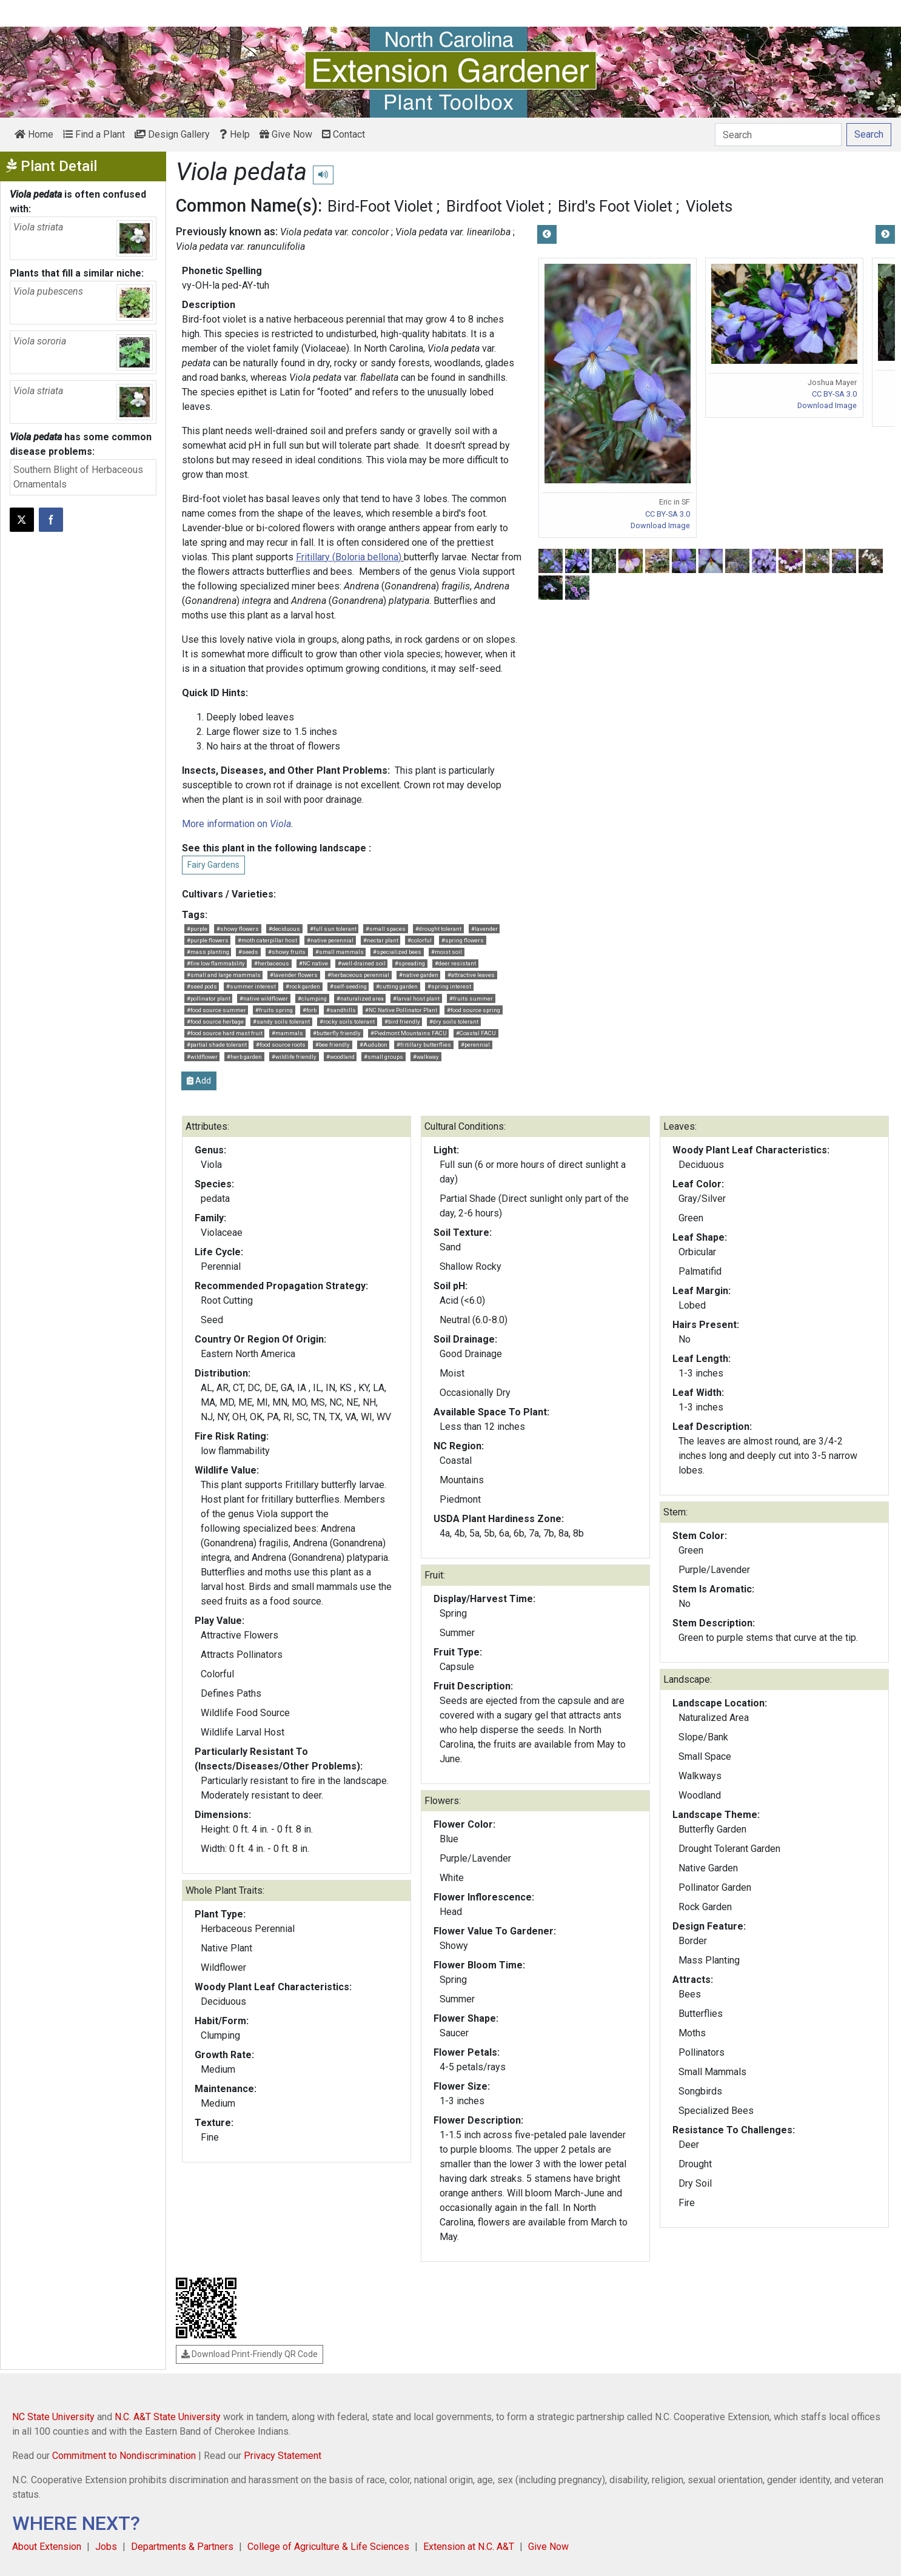 The image size is (901, 2576). I want to click on #lavender, so click(484, 928).